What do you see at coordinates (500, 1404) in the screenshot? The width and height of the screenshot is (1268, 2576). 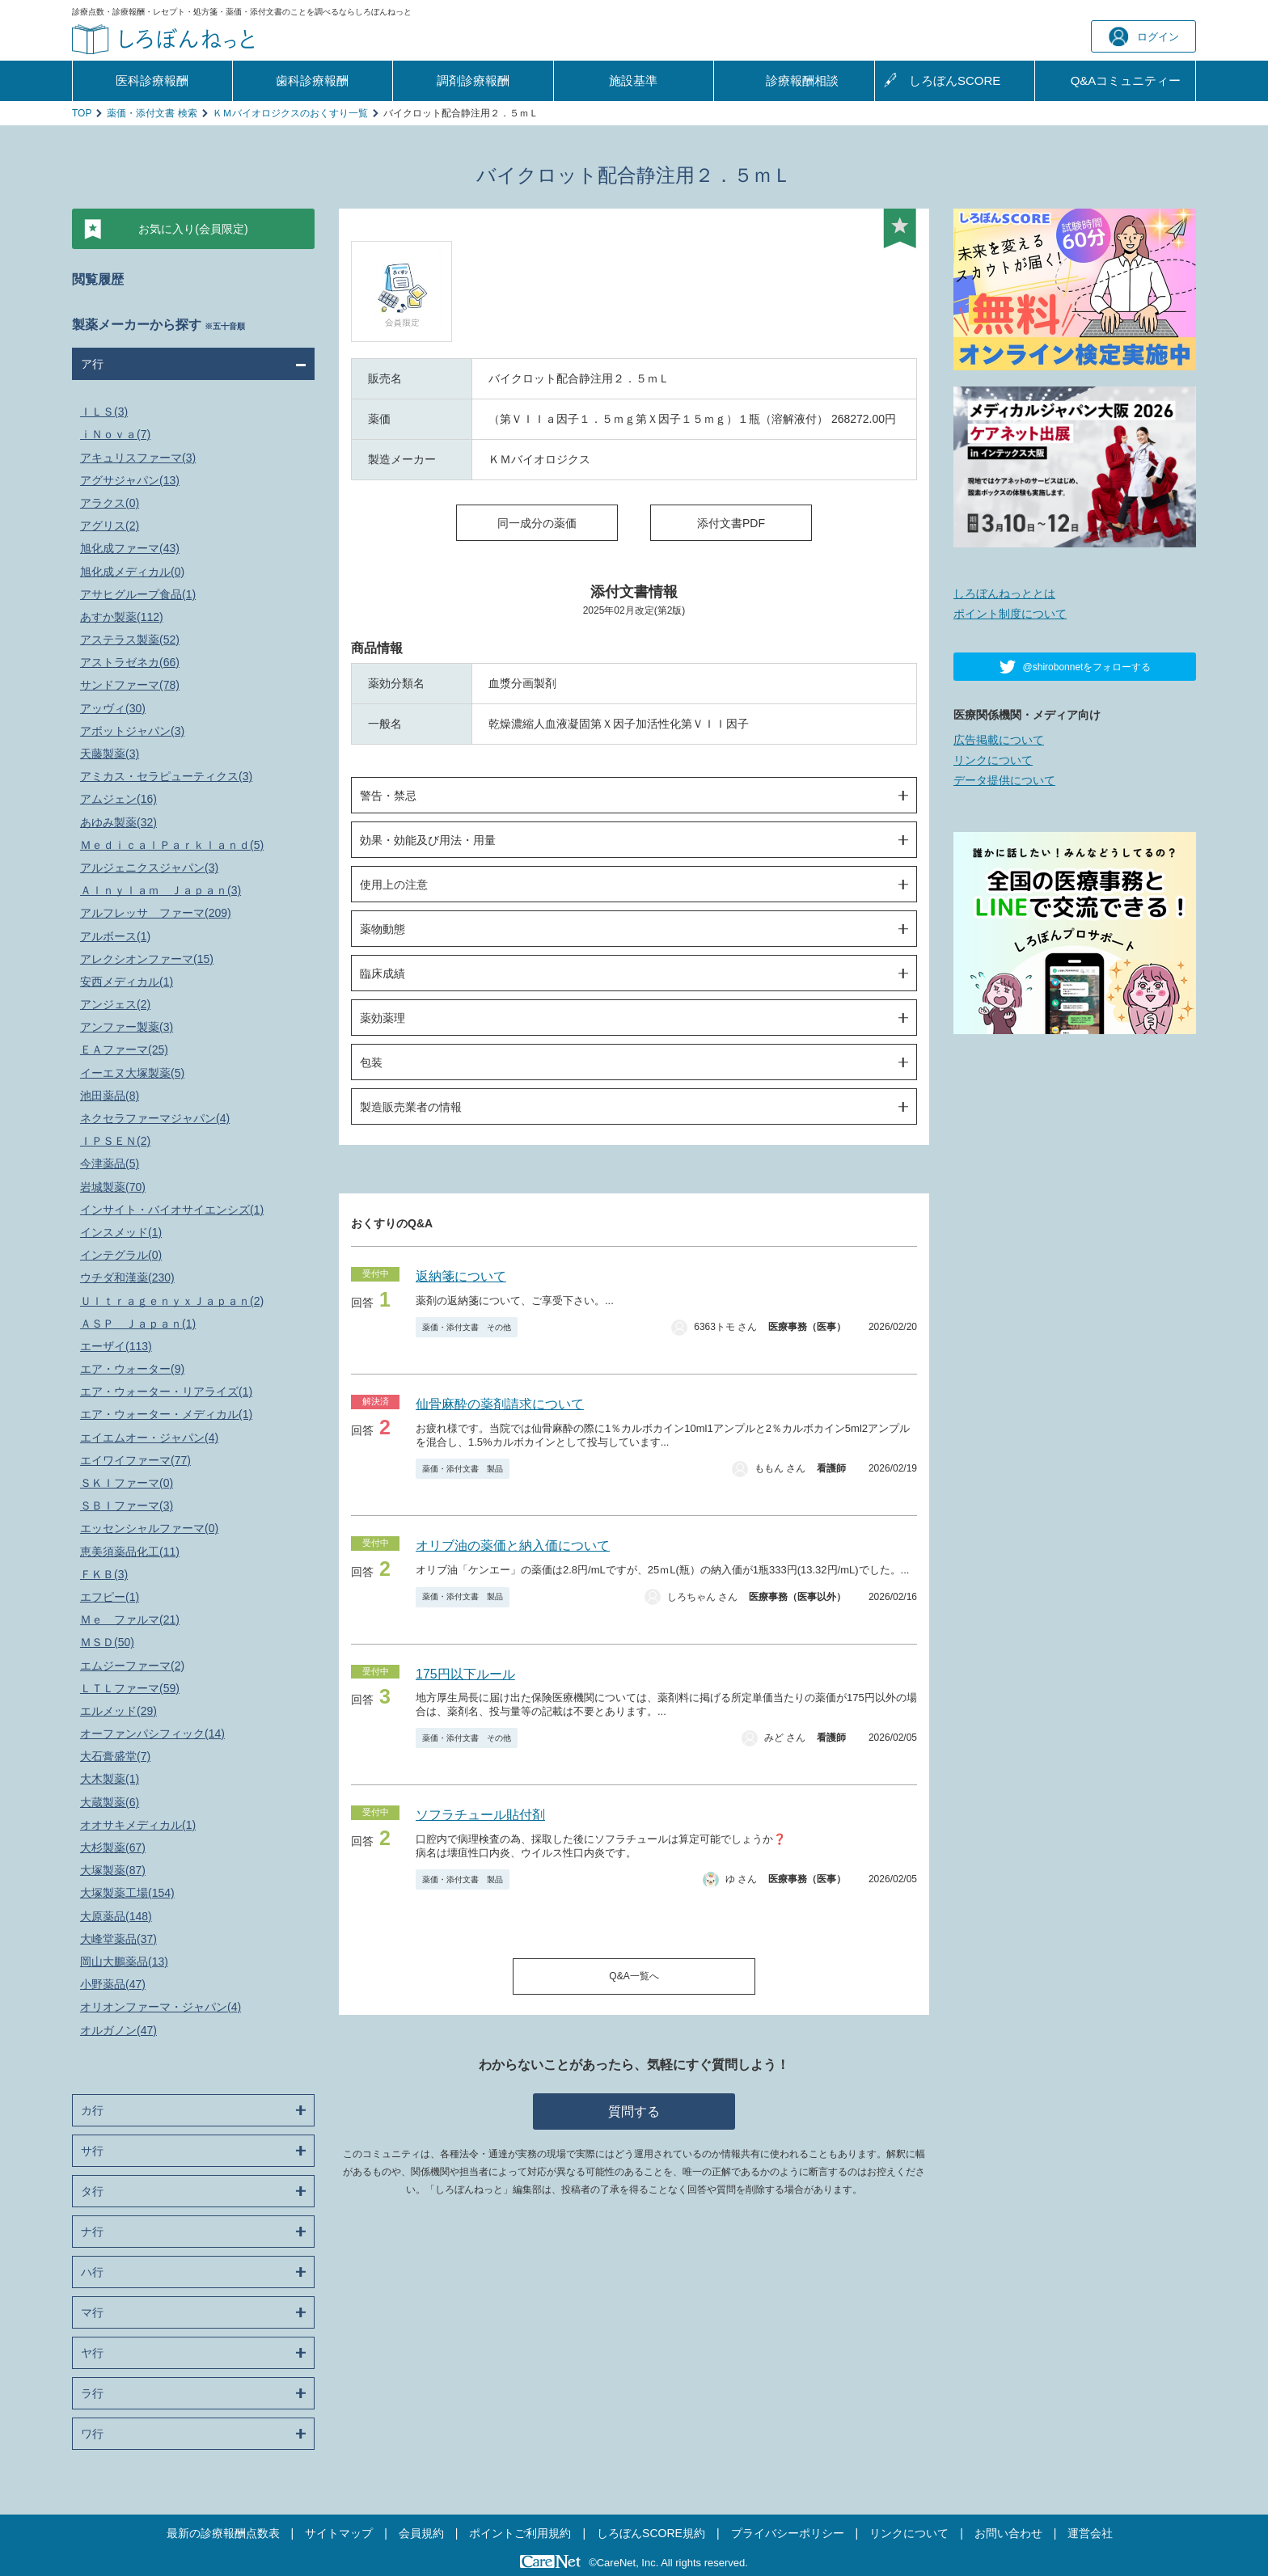 I see `仙骨麻酔の薬剤請求について` at bounding box center [500, 1404].